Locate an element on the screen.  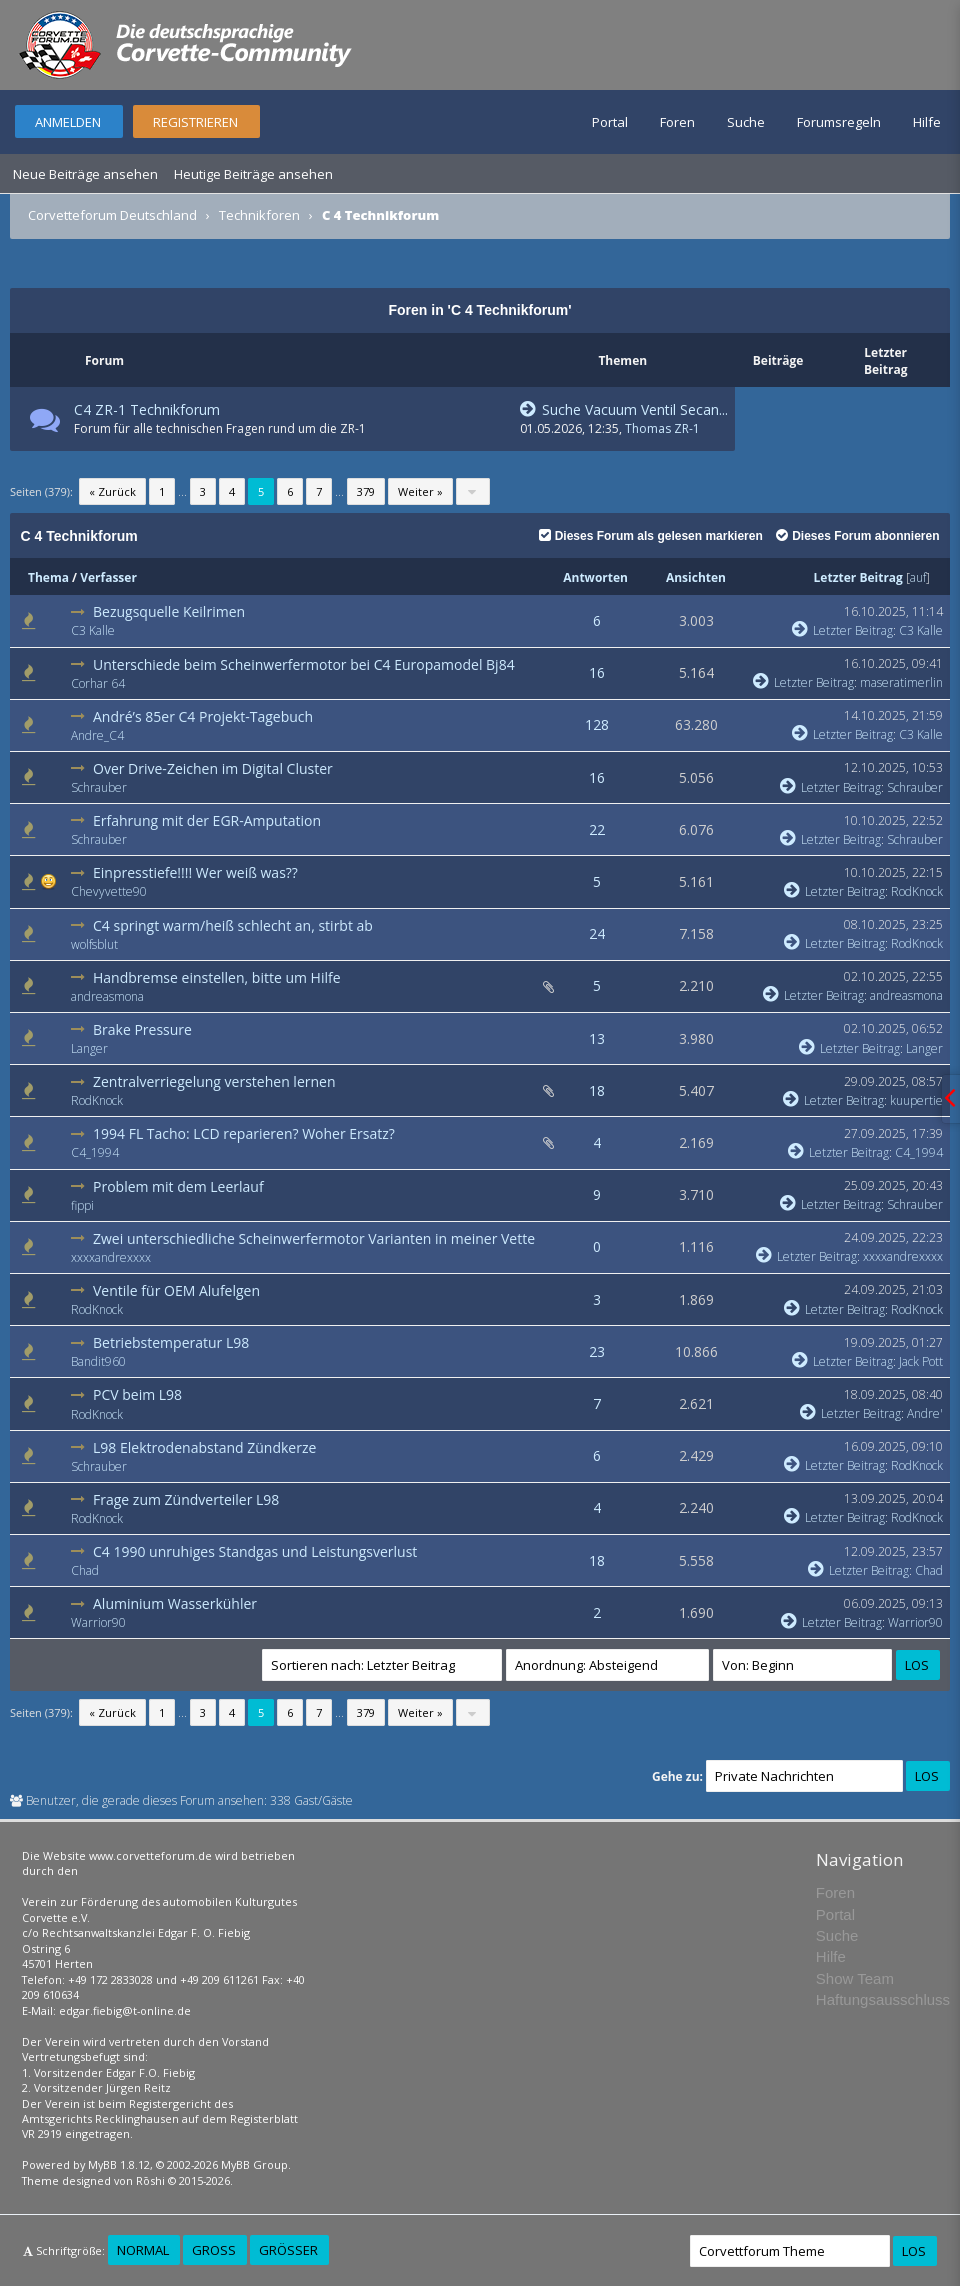
« Zurück is located at coordinates (112, 491).